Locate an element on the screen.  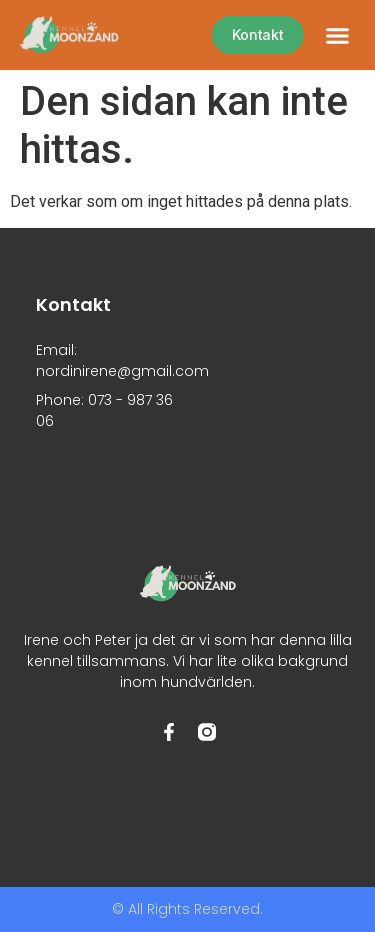
[button] is located at coordinates (338, 35).